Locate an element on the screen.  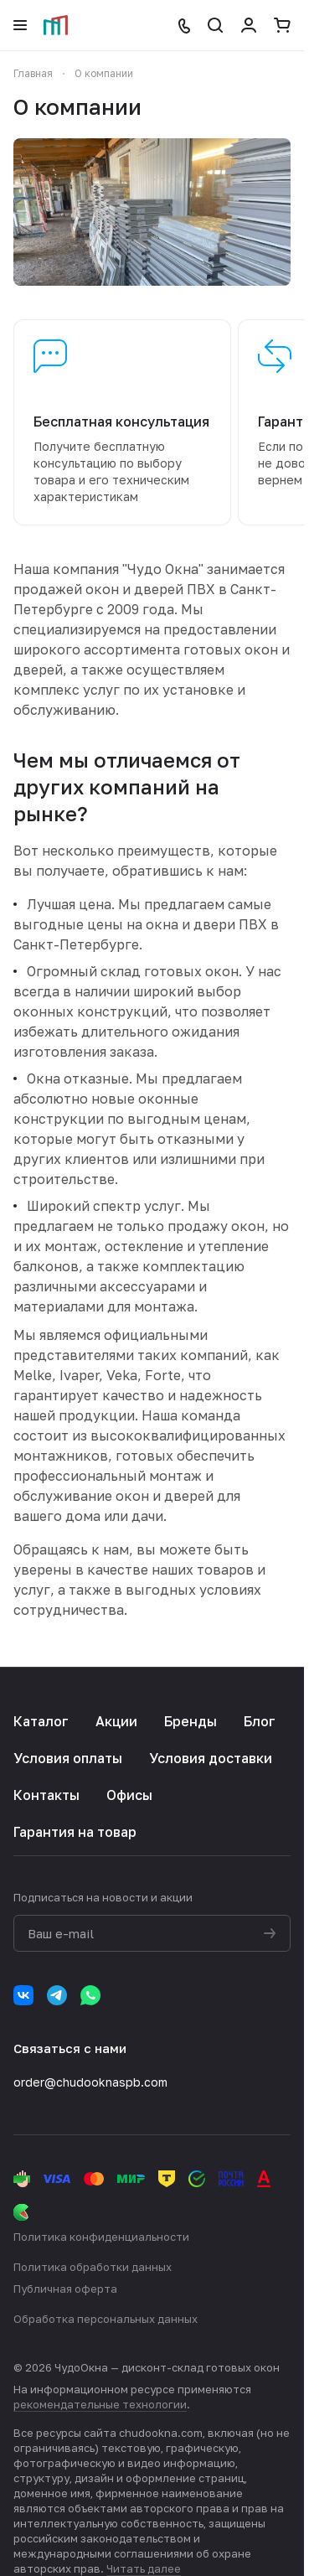
Читать далее is located at coordinates (143, 2568).